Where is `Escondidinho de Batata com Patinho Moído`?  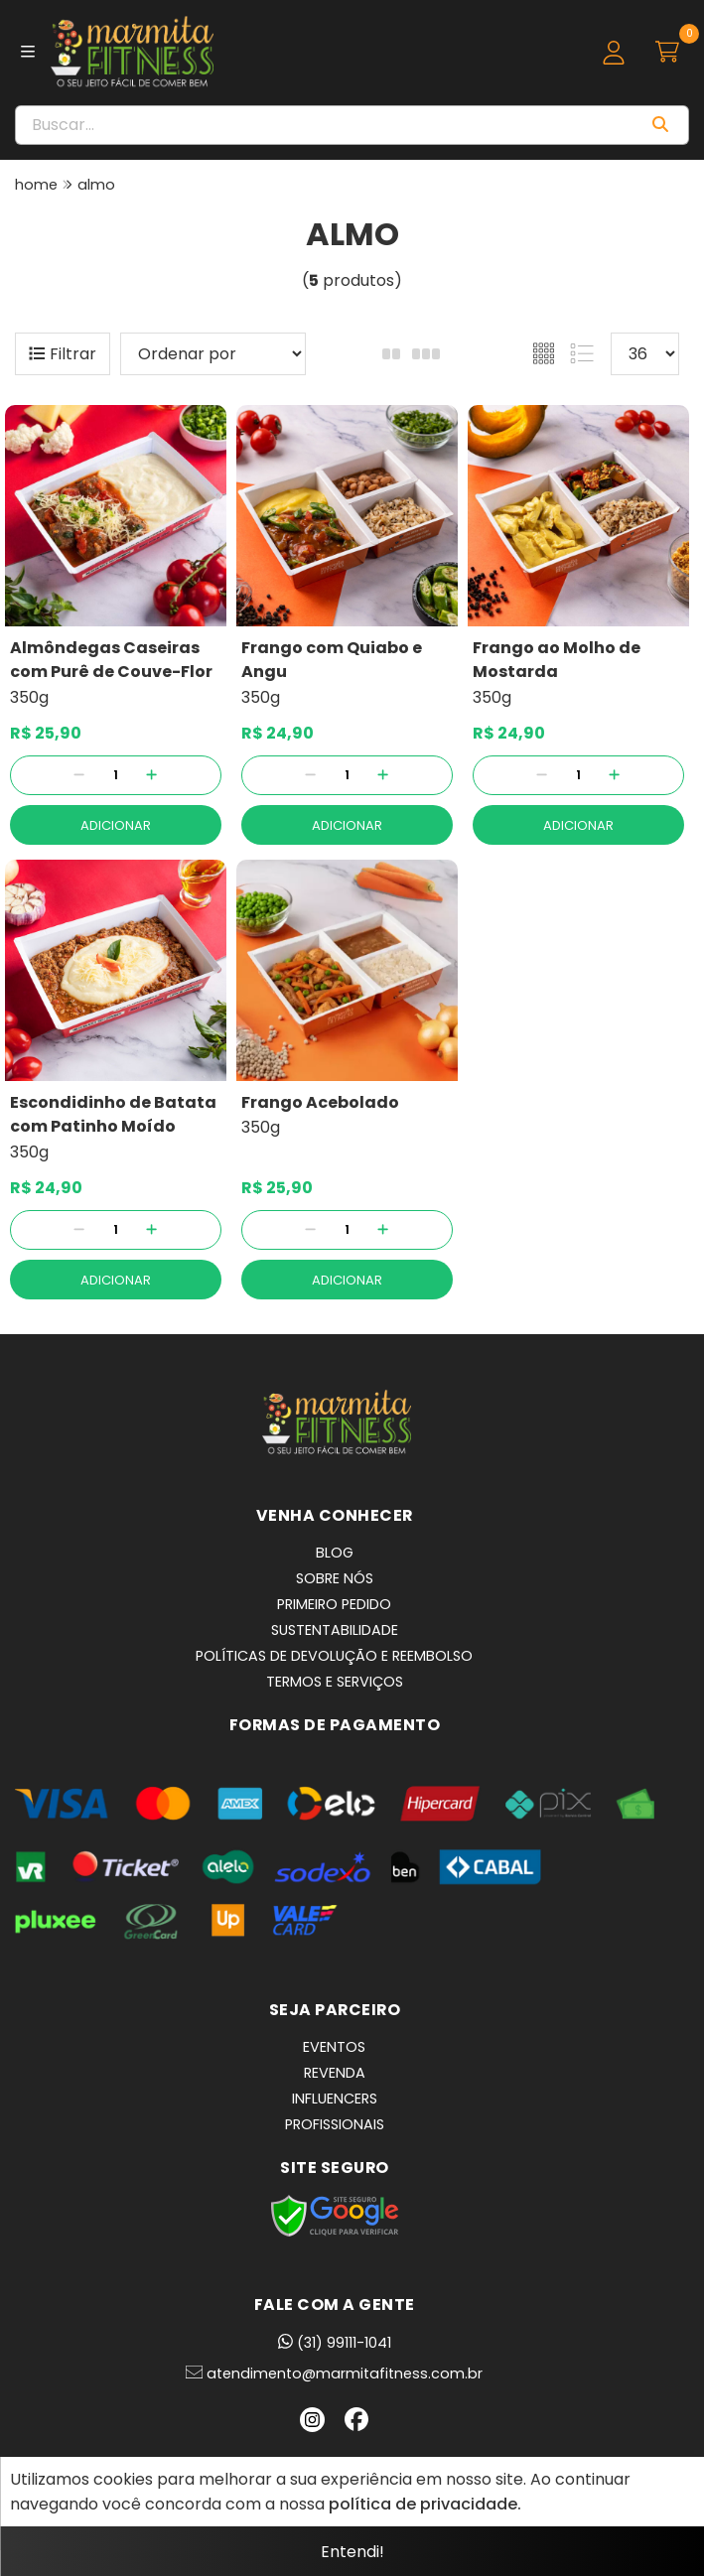
Escondidinho de Batata com Patinho Moído is located at coordinates (113, 1114).